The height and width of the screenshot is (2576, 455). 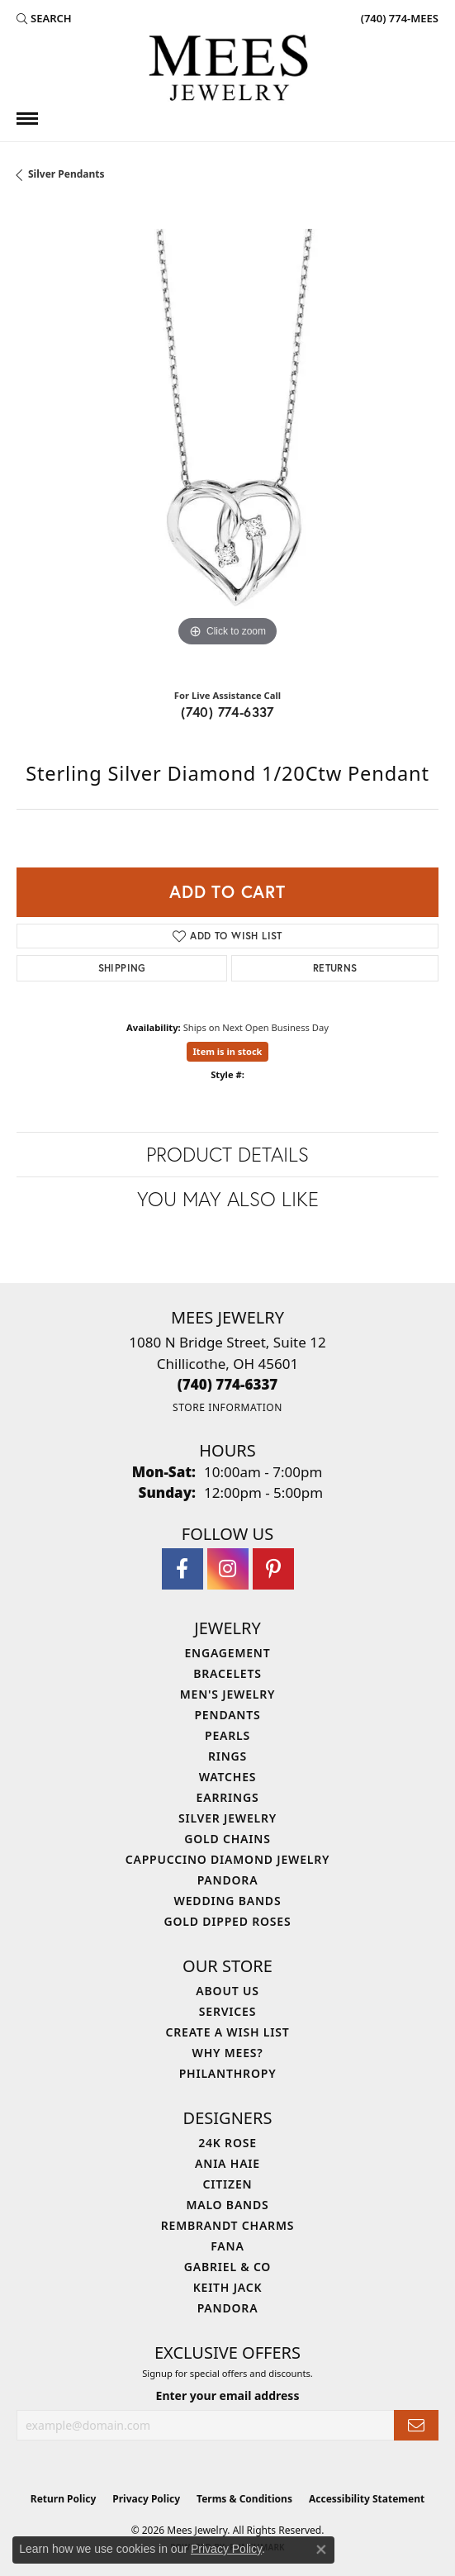 What do you see at coordinates (44, 18) in the screenshot?
I see `[button]` at bounding box center [44, 18].